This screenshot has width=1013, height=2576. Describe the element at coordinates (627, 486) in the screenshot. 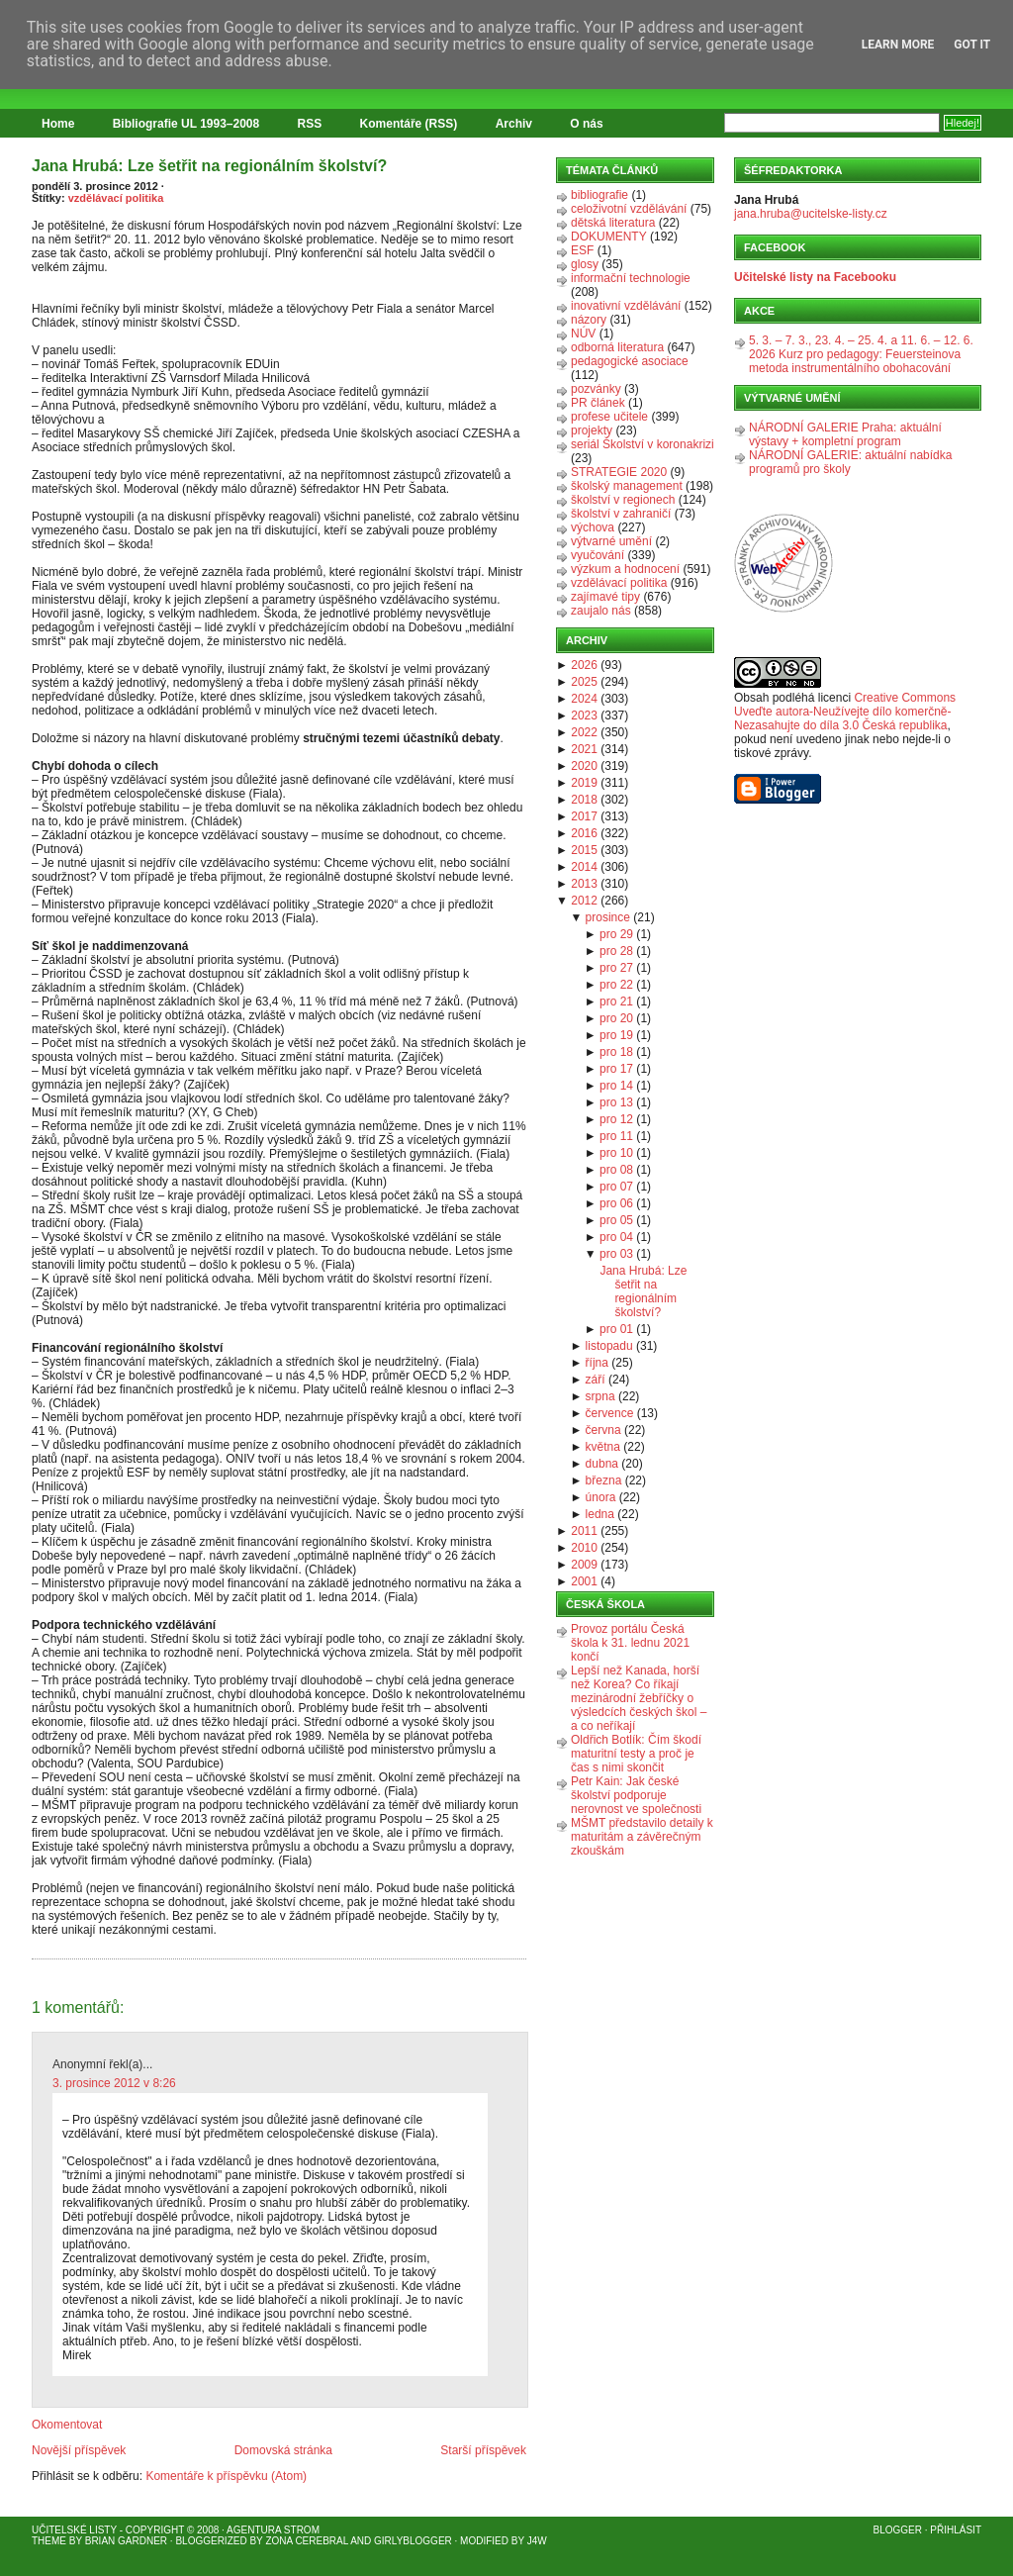

I see `školský management` at that location.